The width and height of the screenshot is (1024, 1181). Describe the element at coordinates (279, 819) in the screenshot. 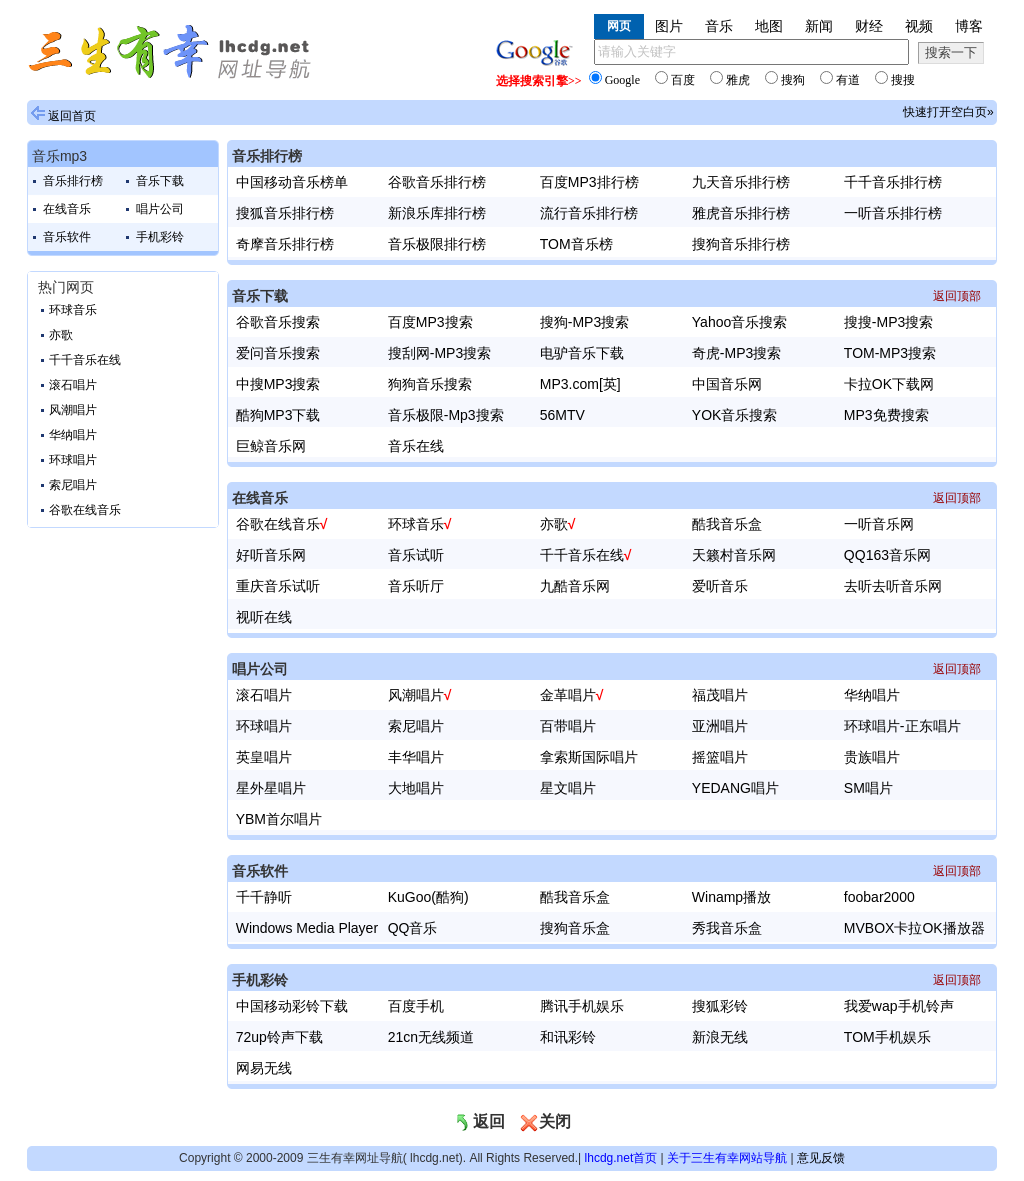

I see `YBM首尔唱片` at that location.